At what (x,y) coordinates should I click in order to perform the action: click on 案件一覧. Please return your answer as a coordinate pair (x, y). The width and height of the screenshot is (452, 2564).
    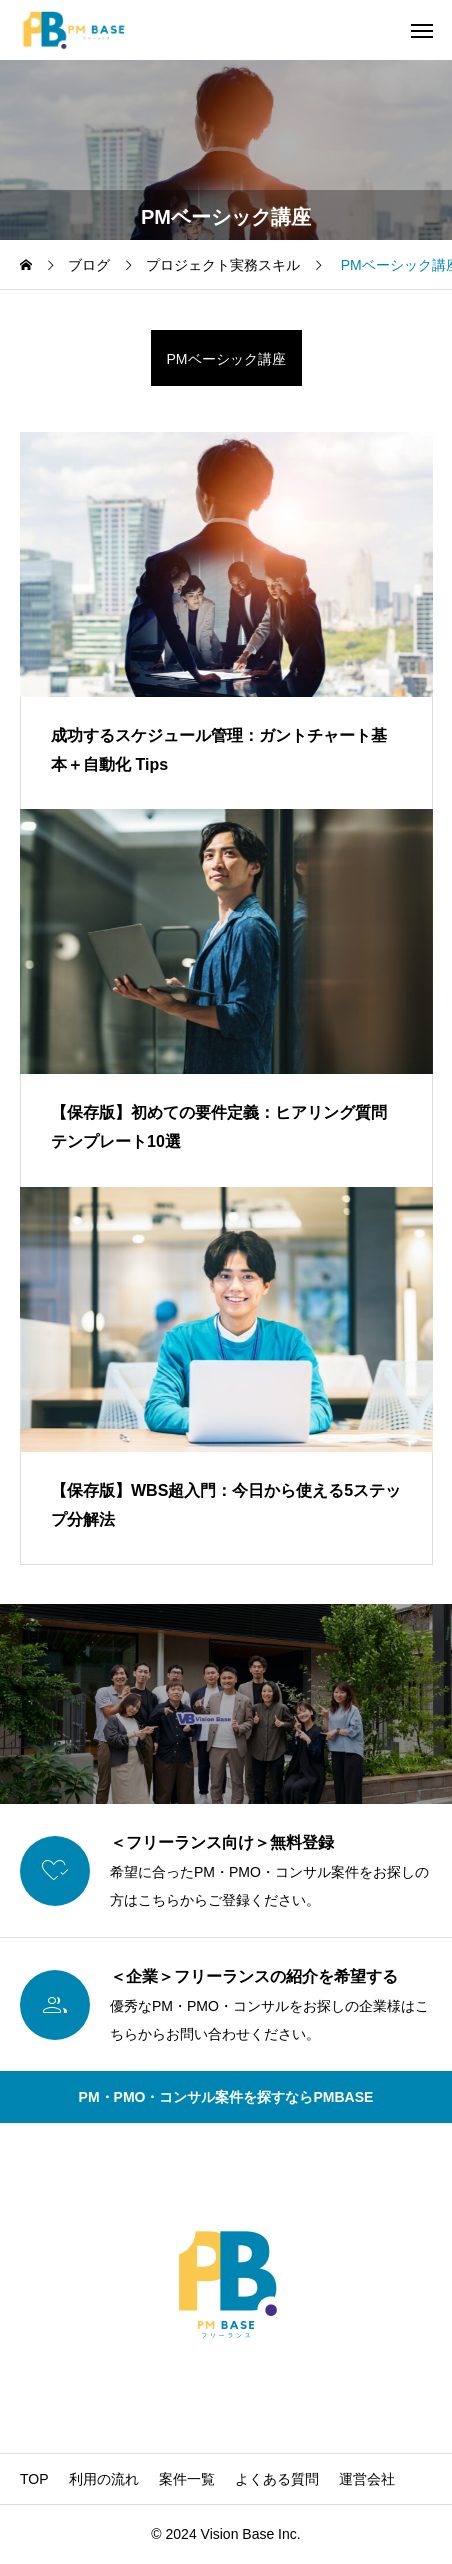
    Looking at the image, I should click on (187, 2479).